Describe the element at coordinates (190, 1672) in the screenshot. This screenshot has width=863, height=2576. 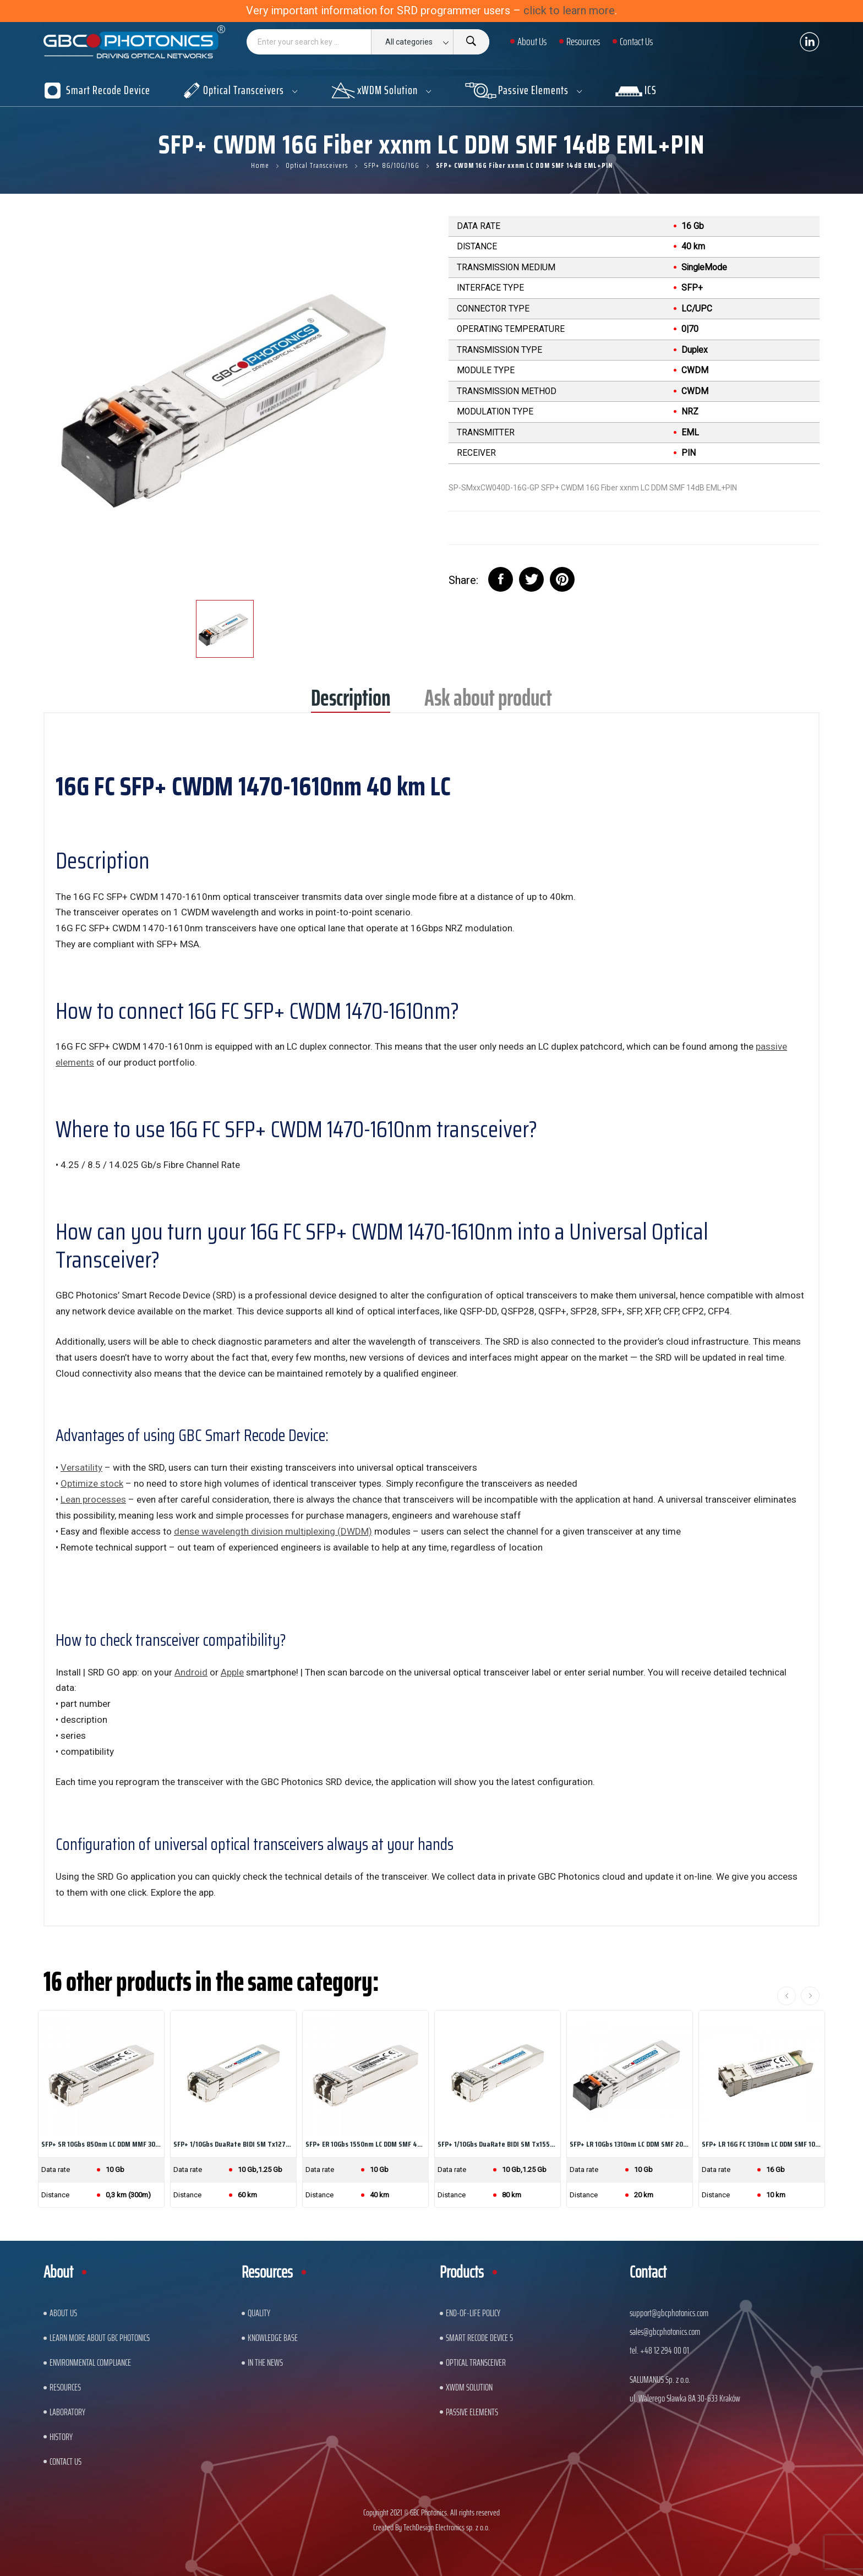
I see `Android` at that location.